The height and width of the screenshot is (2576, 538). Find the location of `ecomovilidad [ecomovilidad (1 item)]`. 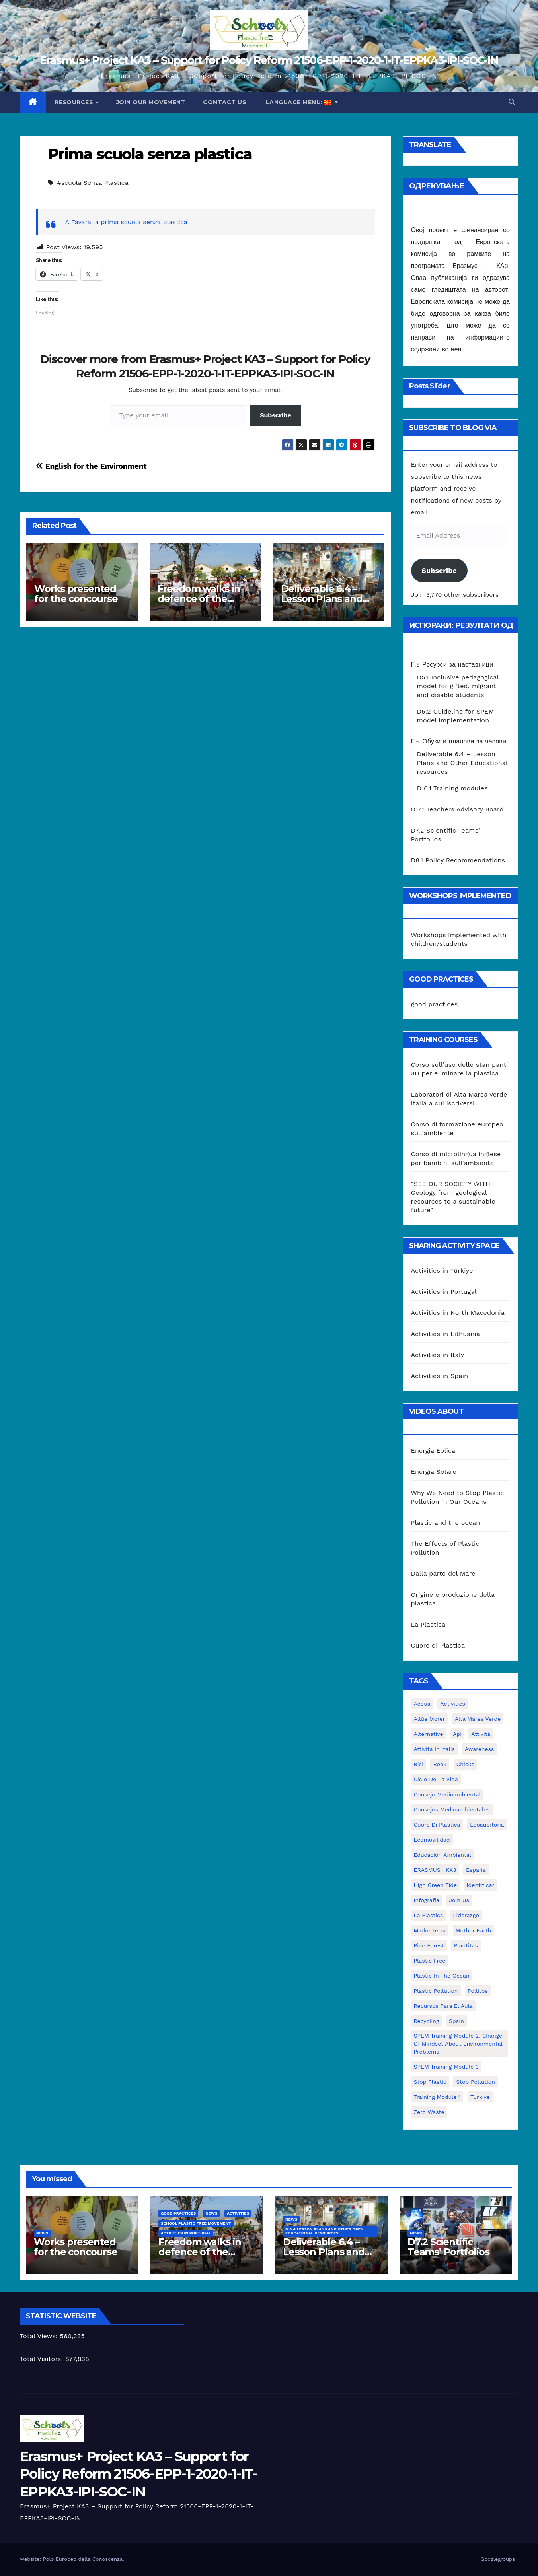

ecomovilidad [ecomovilidad (1 item)] is located at coordinates (432, 1839).